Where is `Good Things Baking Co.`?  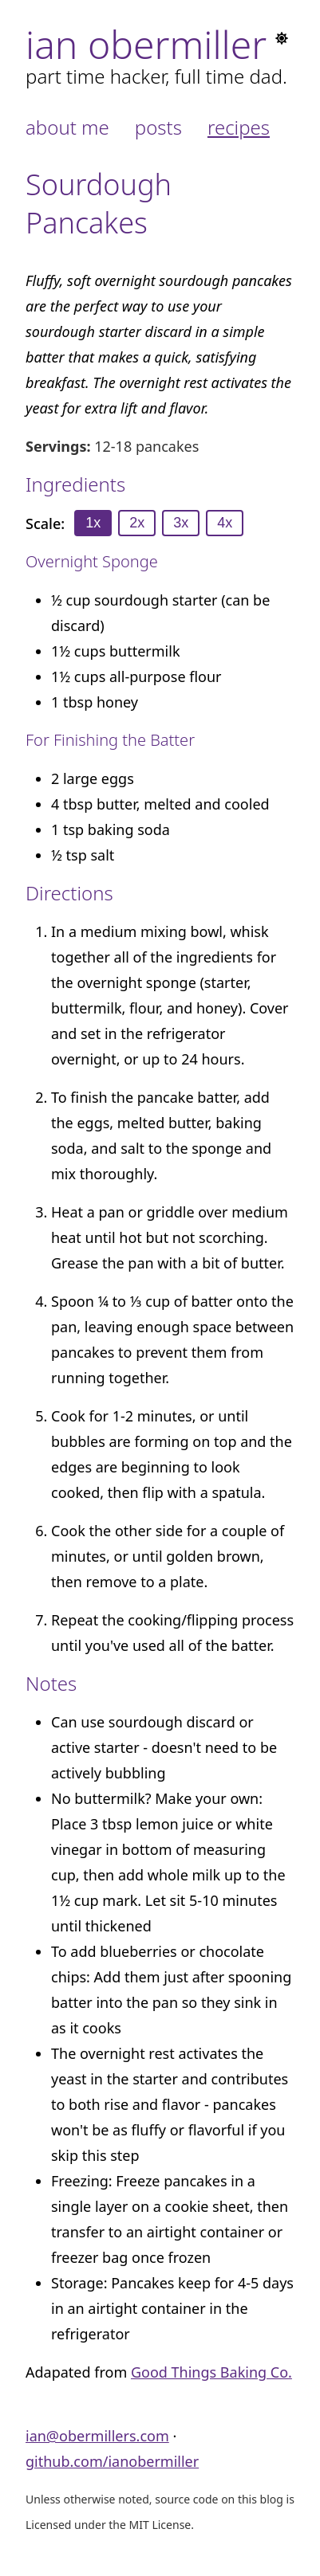 Good Things Baking Co. is located at coordinates (211, 2372).